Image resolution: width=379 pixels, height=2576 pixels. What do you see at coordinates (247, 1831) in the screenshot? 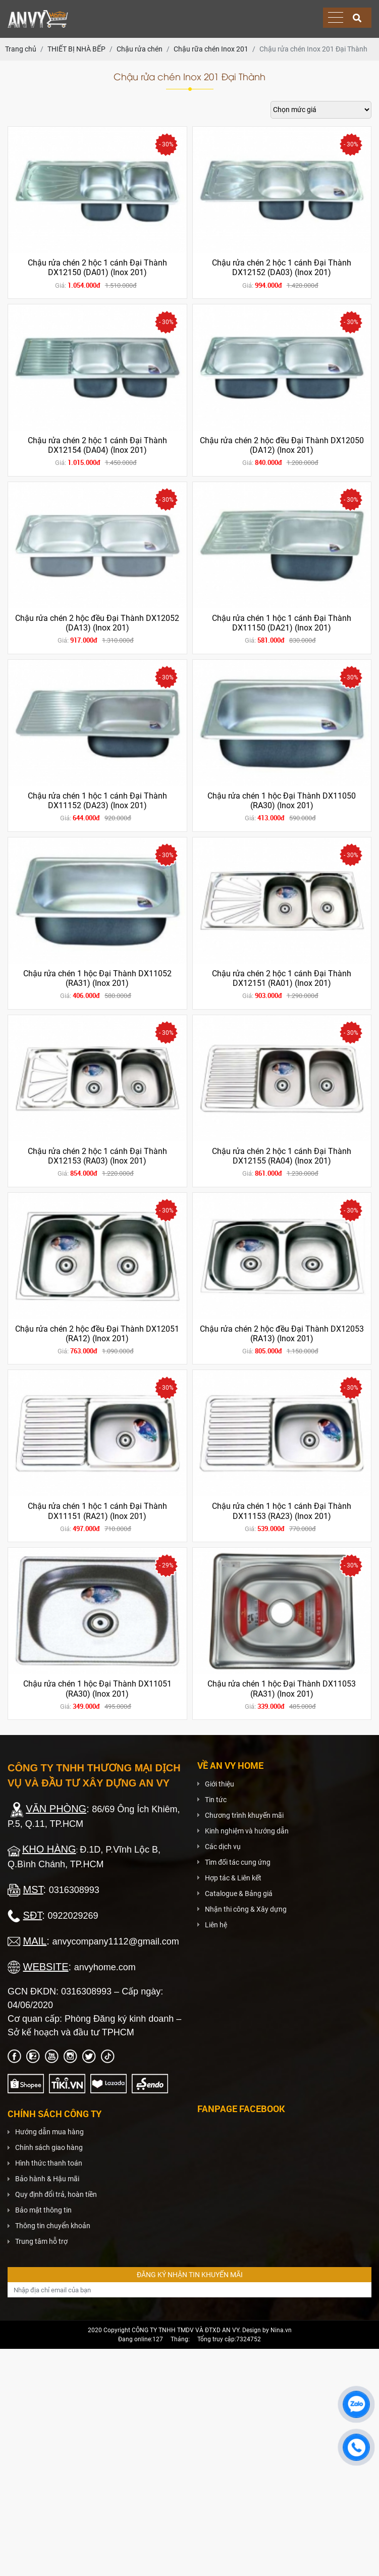
I see `Kinh nghiệm và hướng dẫn` at bounding box center [247, 1831].